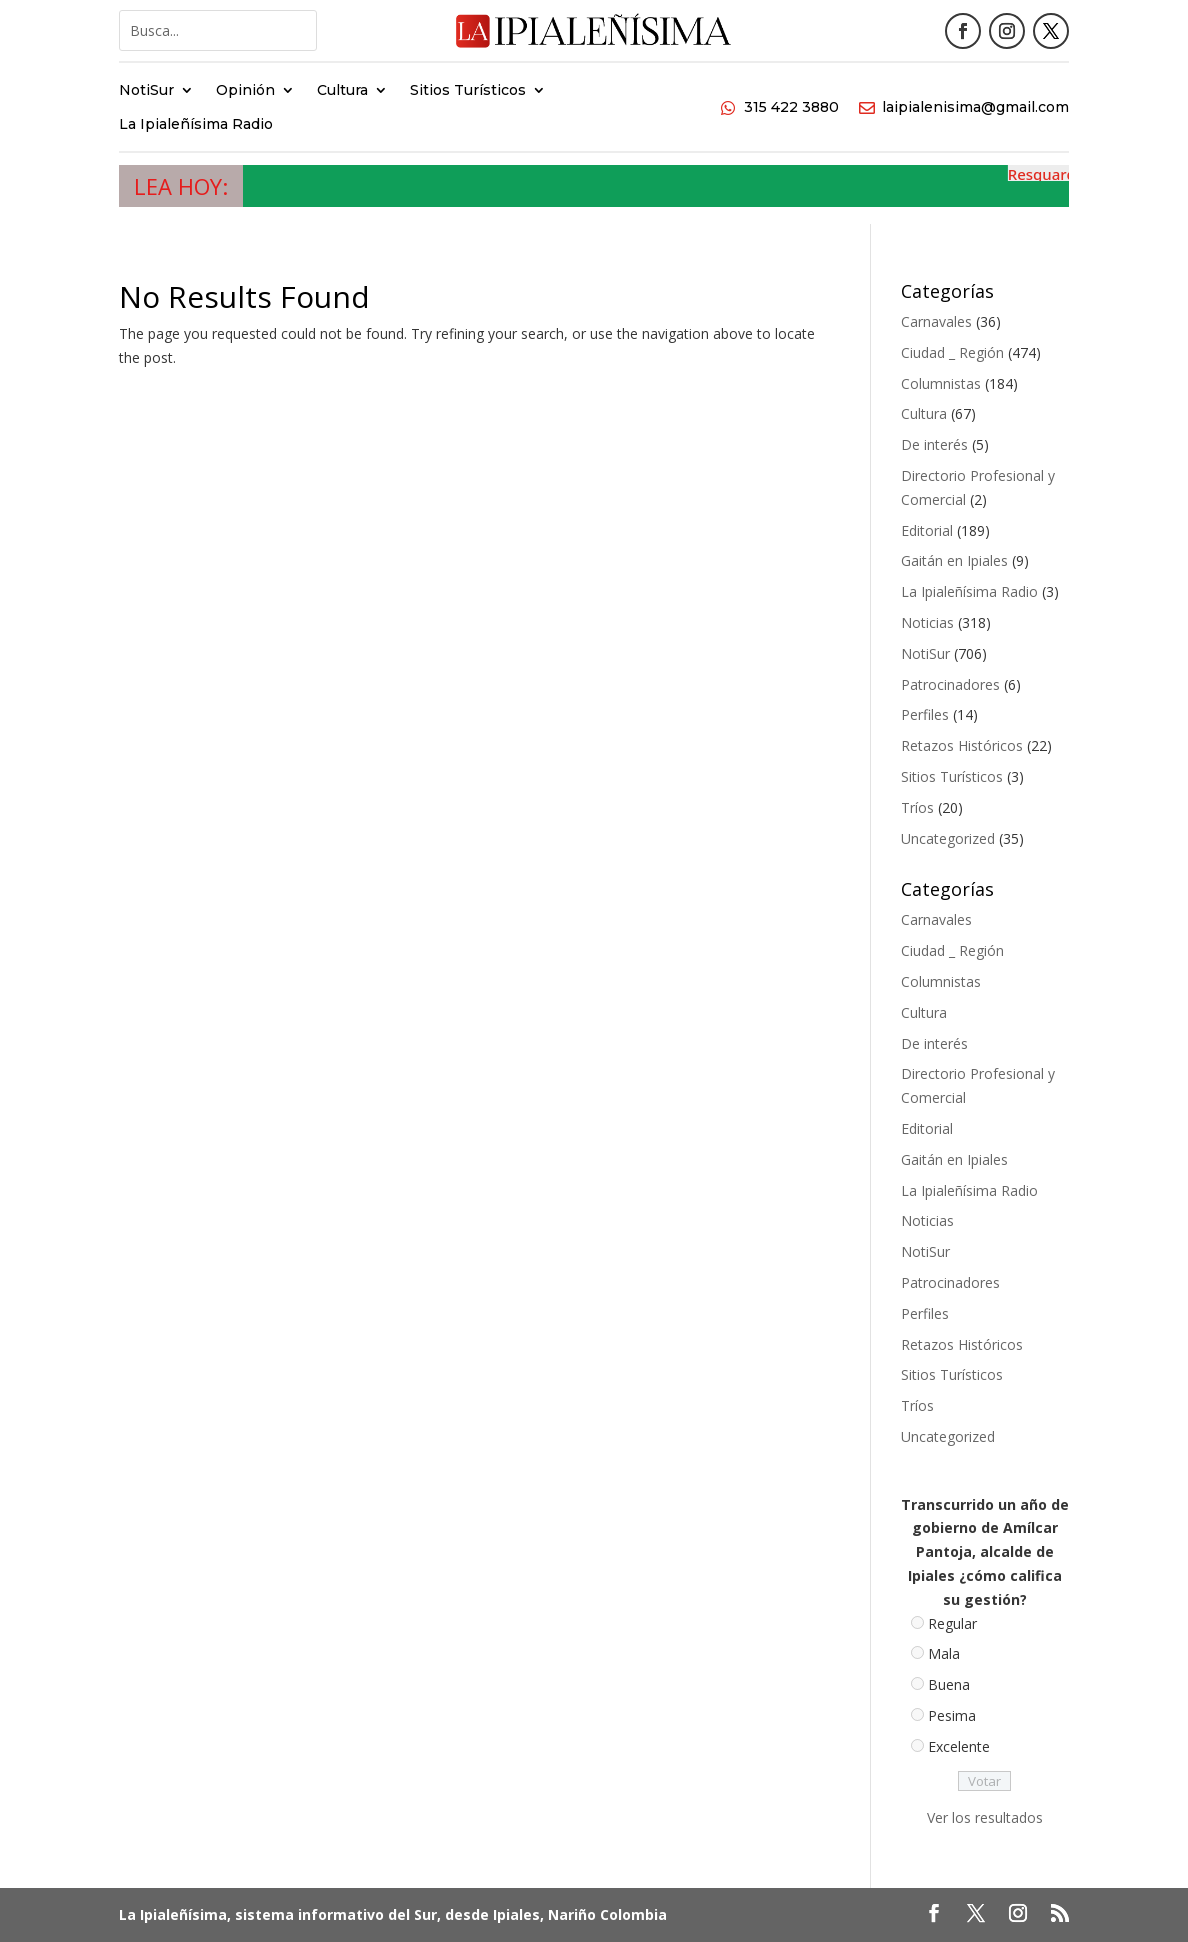 The image size is (1188, 1942). I want to click on De interés, so click(934, 444).